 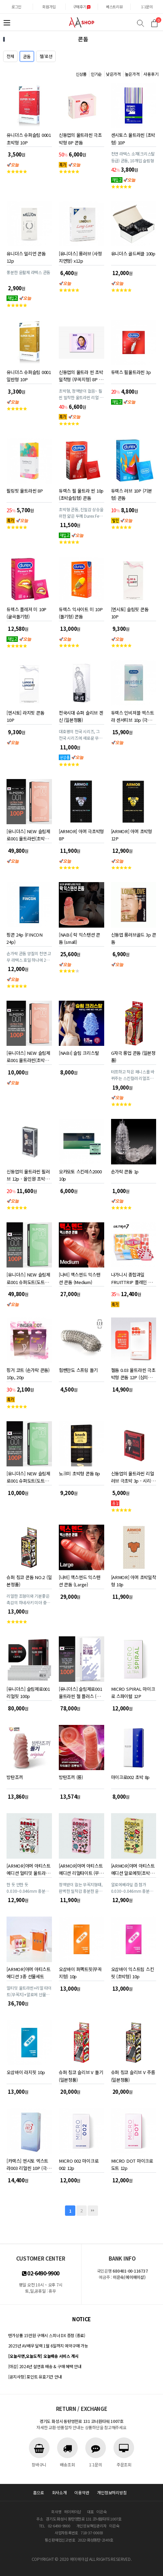 What do you see at coordinates (80, 1971) in the screenshot?
I see `오삼바이 퍼펙트핏(무꼭지형) 10p` at bounding box center [80, 1971].